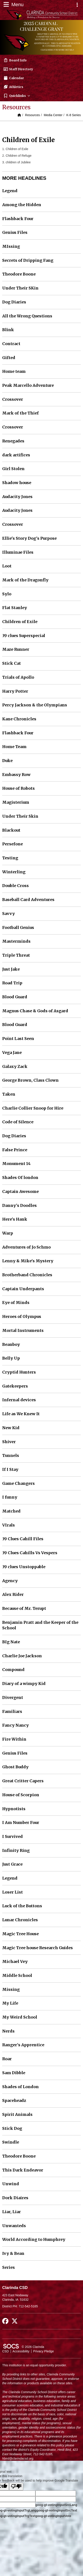  What do you see at coordinates (56, 2505) in the screenshot?
I see `goog-gt-votingInputSrcLang` at bounding box center [56, 2505].